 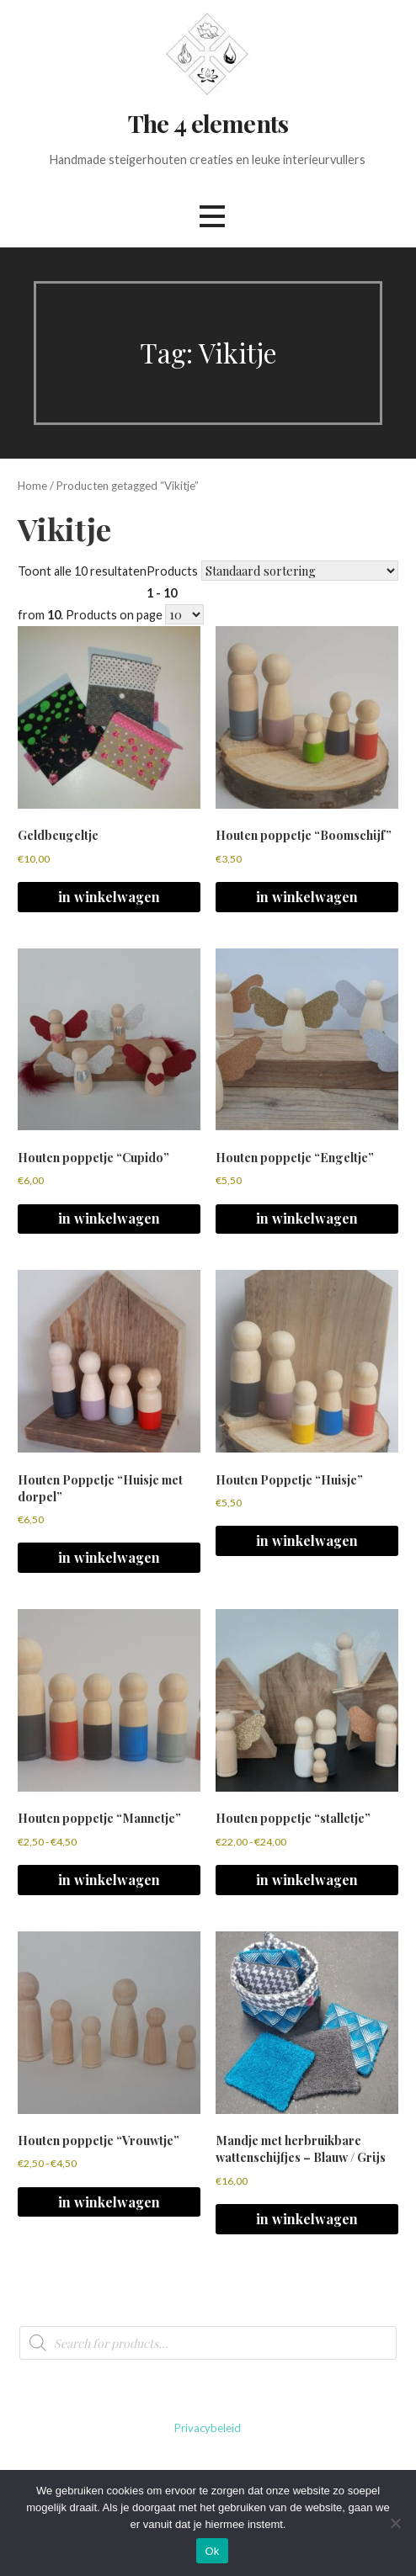 I want to click on in winkelwagen [button], so click(x=109, y=897).